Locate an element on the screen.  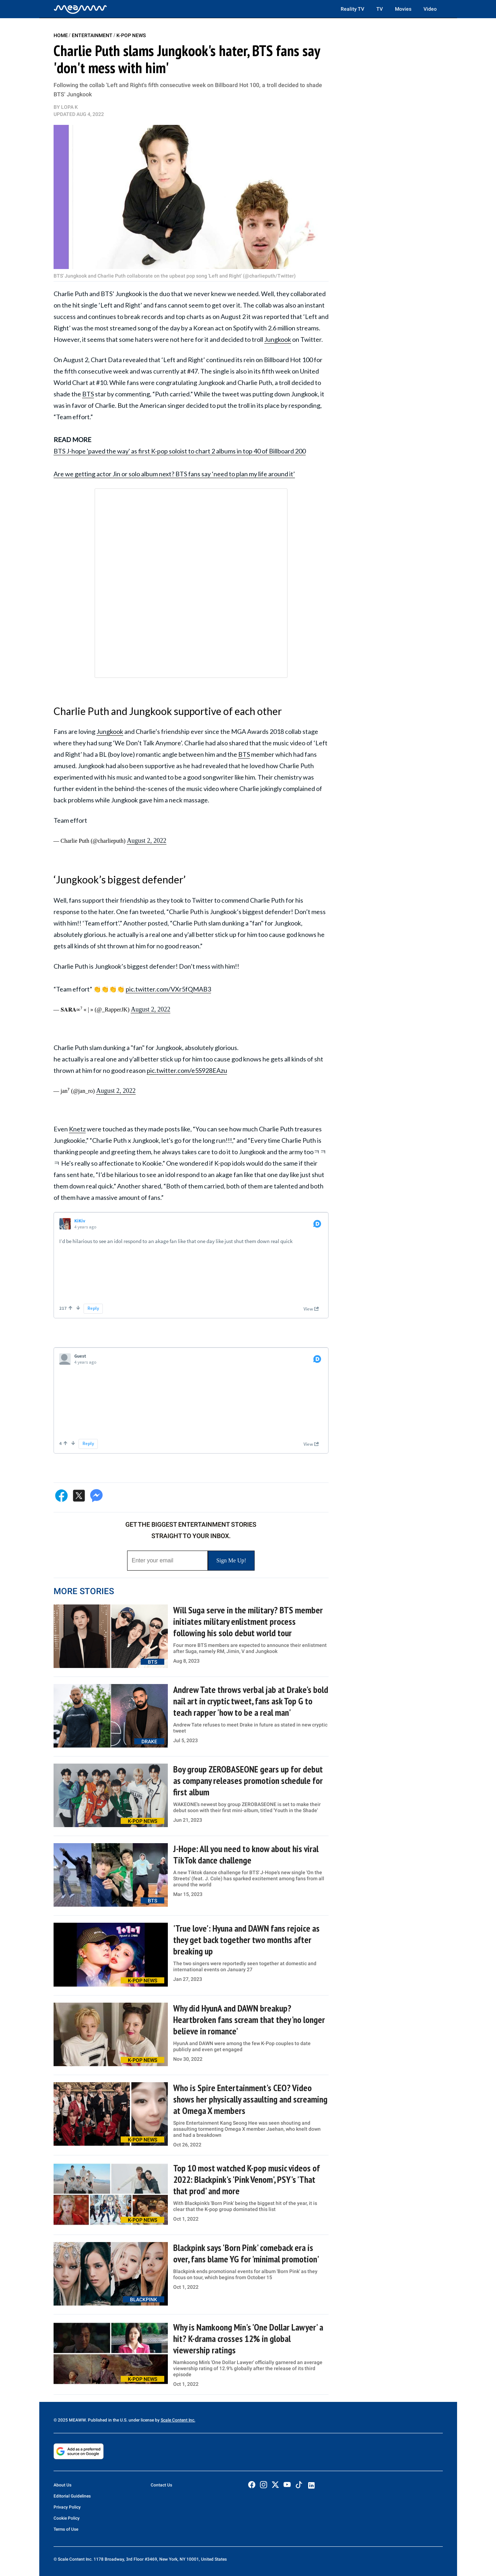
Contact Us is located at coordinates (161, 2485).